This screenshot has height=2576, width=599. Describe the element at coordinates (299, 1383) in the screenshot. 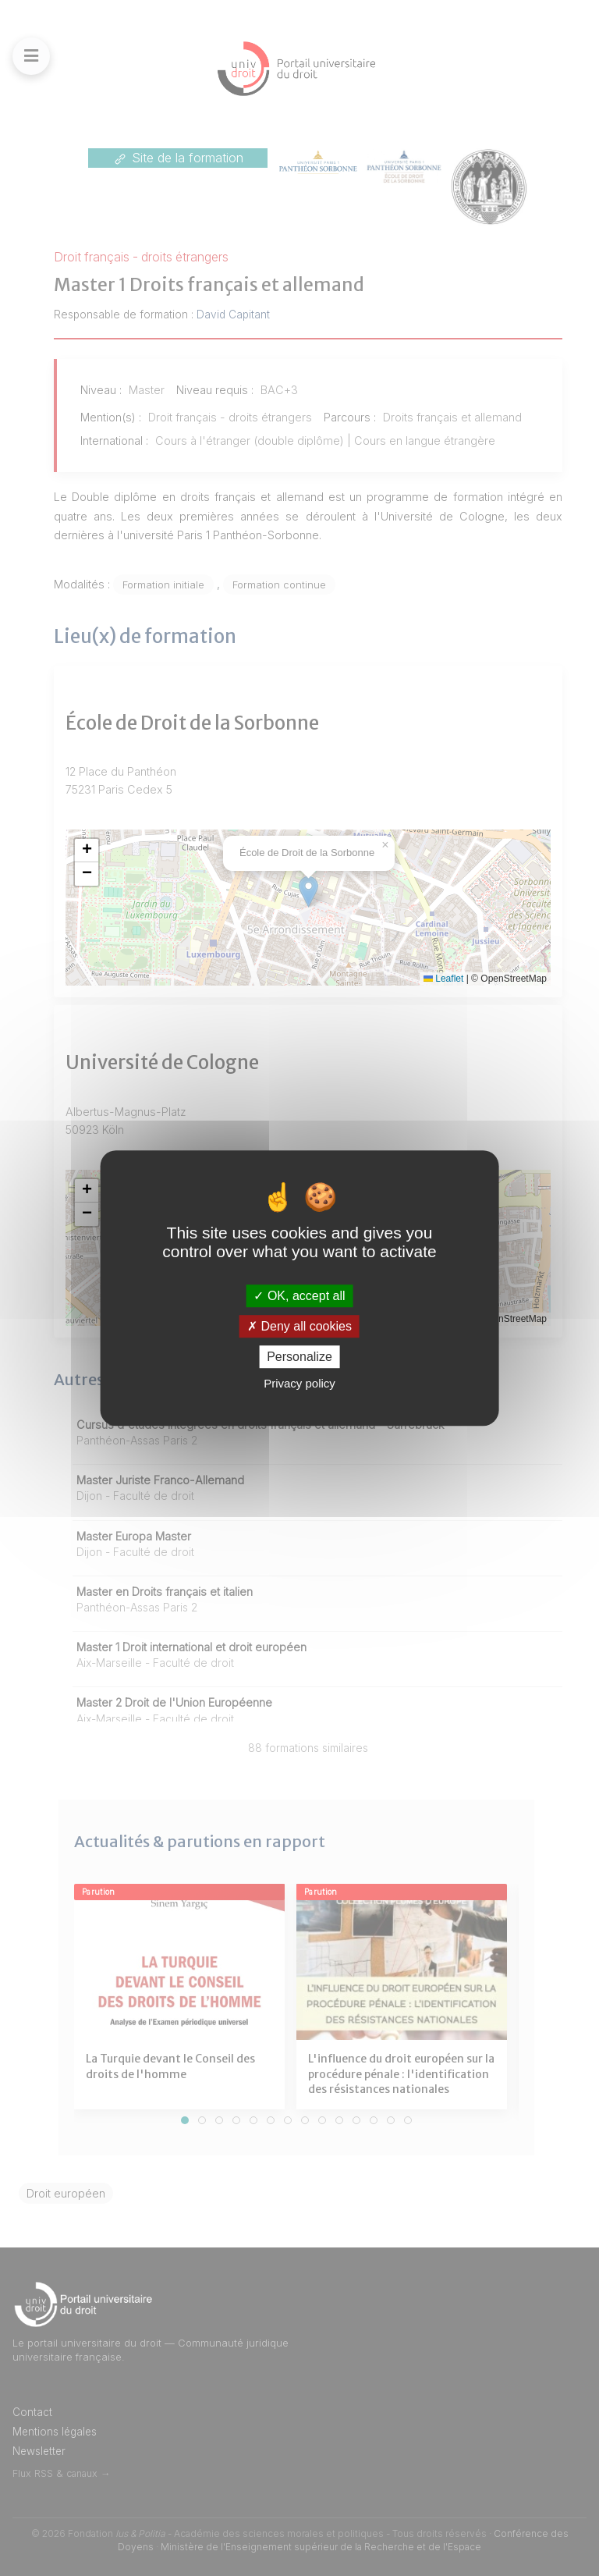

I see `Privacy policy` at that location.